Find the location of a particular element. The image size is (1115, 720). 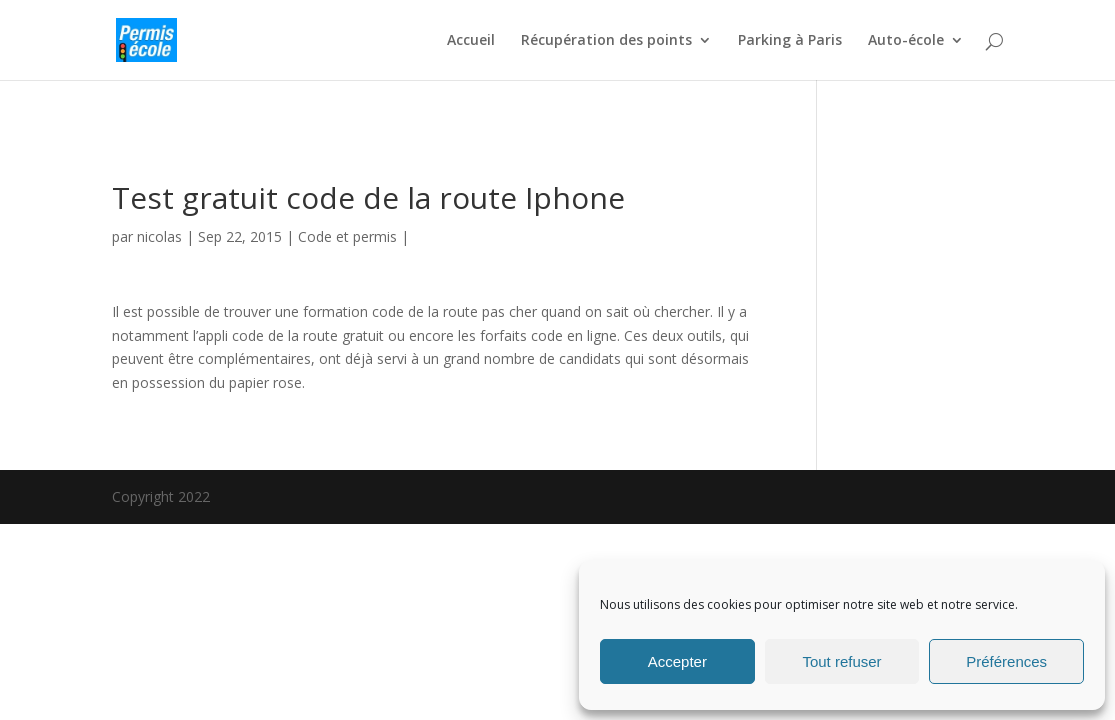

Code et permis is located at coordinates (347, 236).